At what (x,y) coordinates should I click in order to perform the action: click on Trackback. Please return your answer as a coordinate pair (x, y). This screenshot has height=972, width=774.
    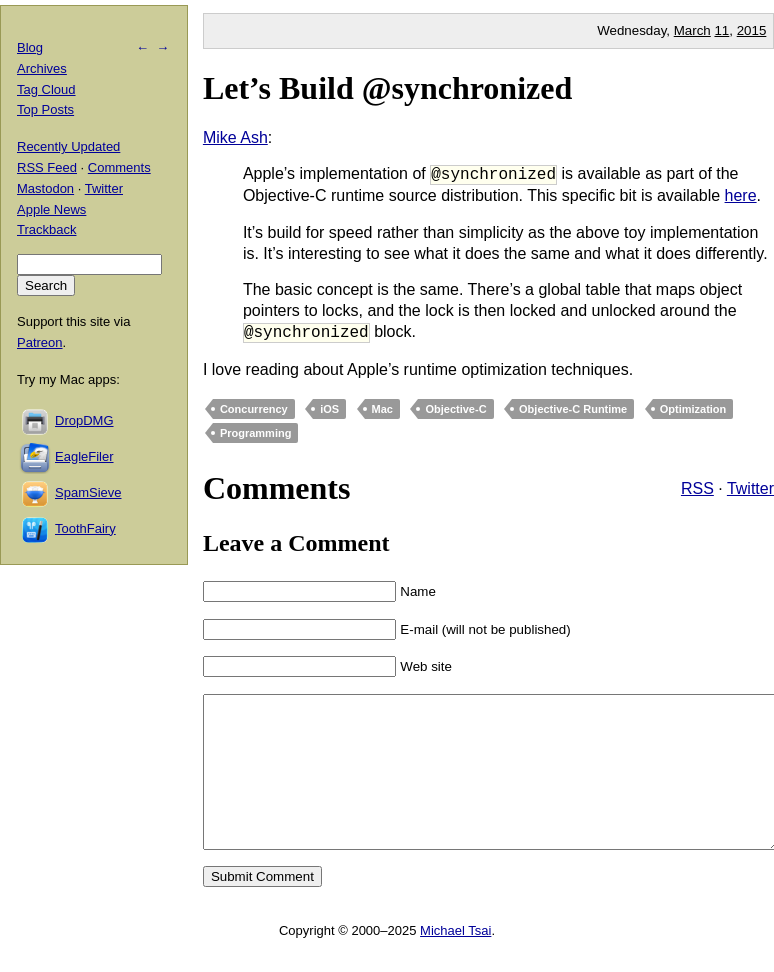
    Looking at the image, I should click on (46, 229).